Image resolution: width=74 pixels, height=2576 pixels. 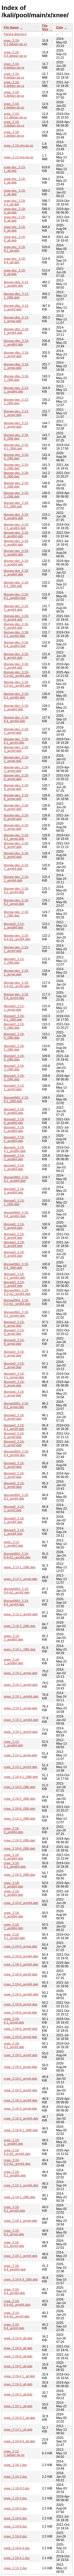 What do you see at coordinates (16, 1496) in the screenshot?
I see `libxnee0t64_3.19-9.2_armhf.deb` at bounding box center [16, 1496].